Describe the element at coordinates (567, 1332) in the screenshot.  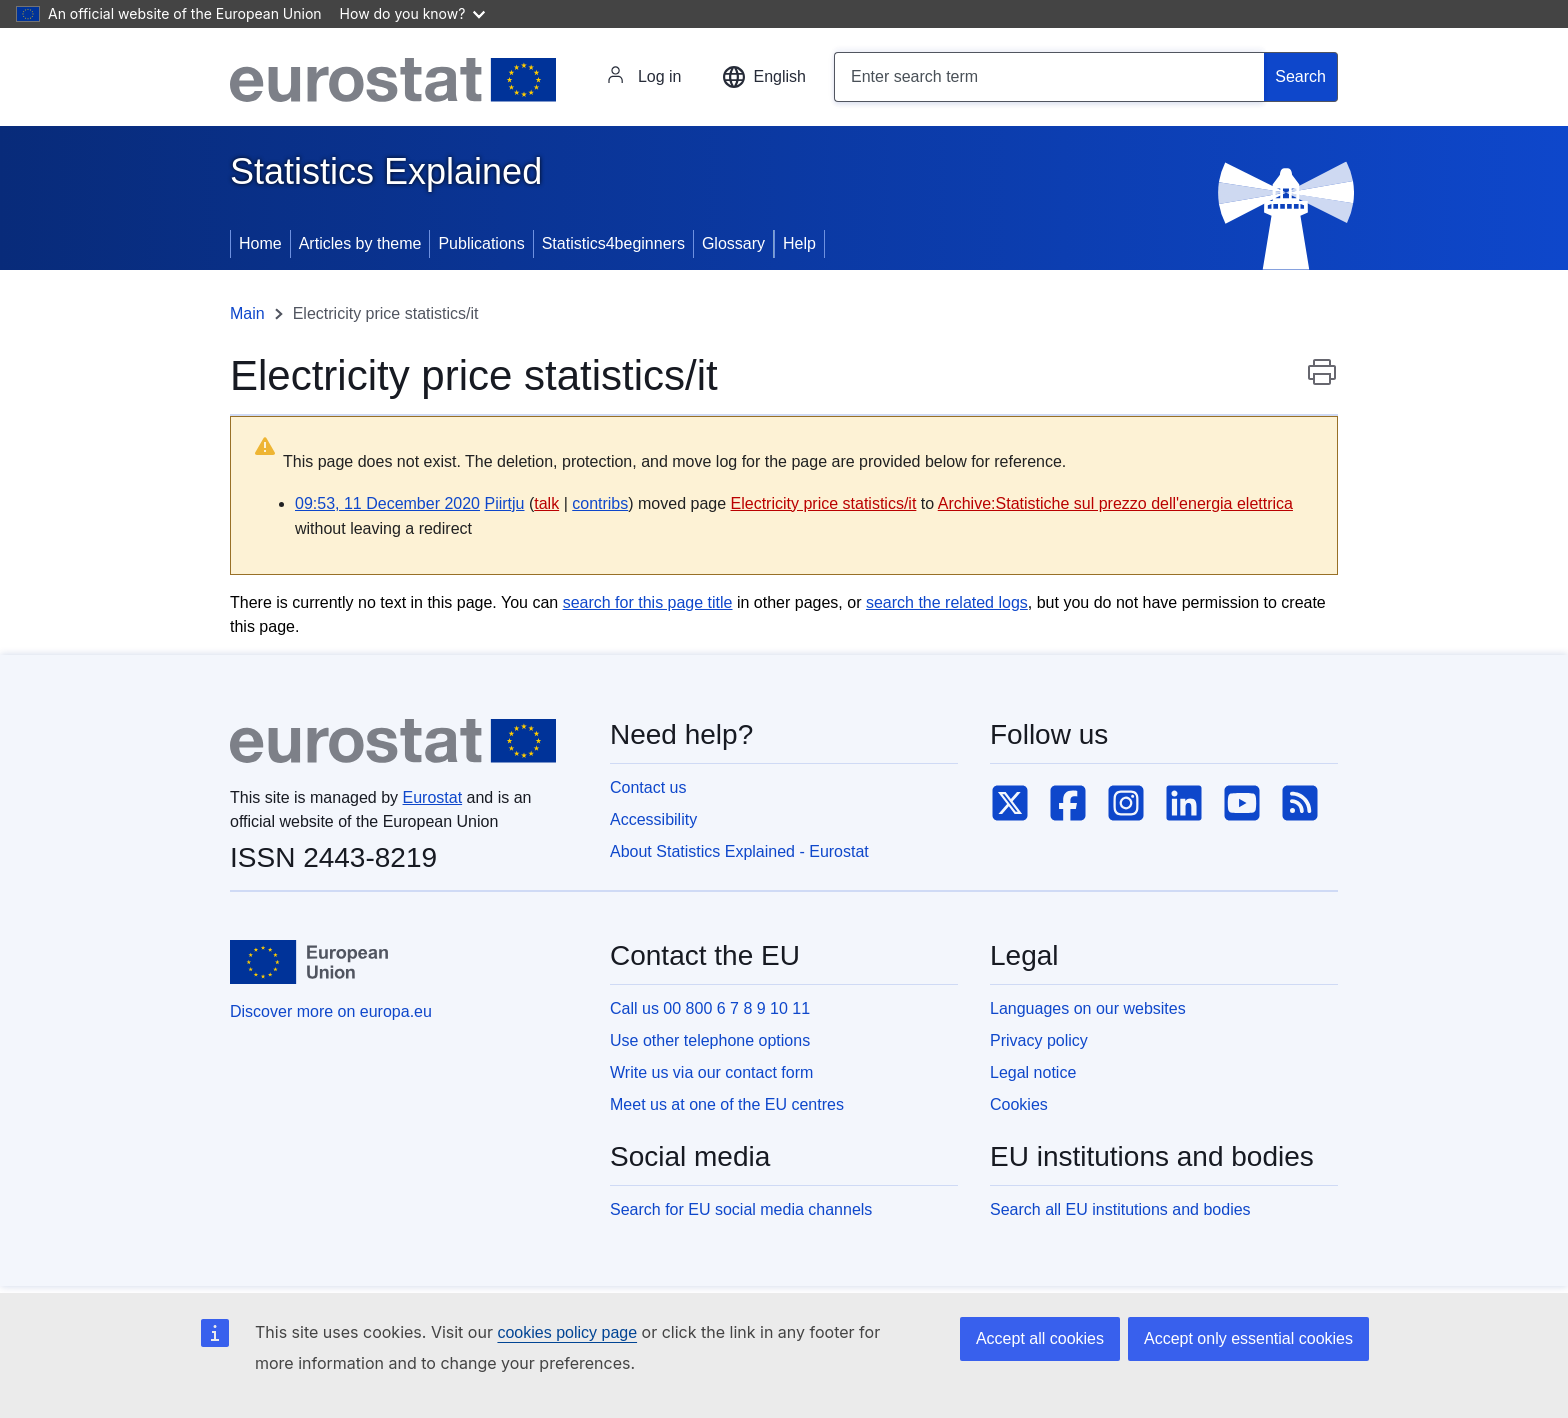
I see `cookies policy page` at that location.